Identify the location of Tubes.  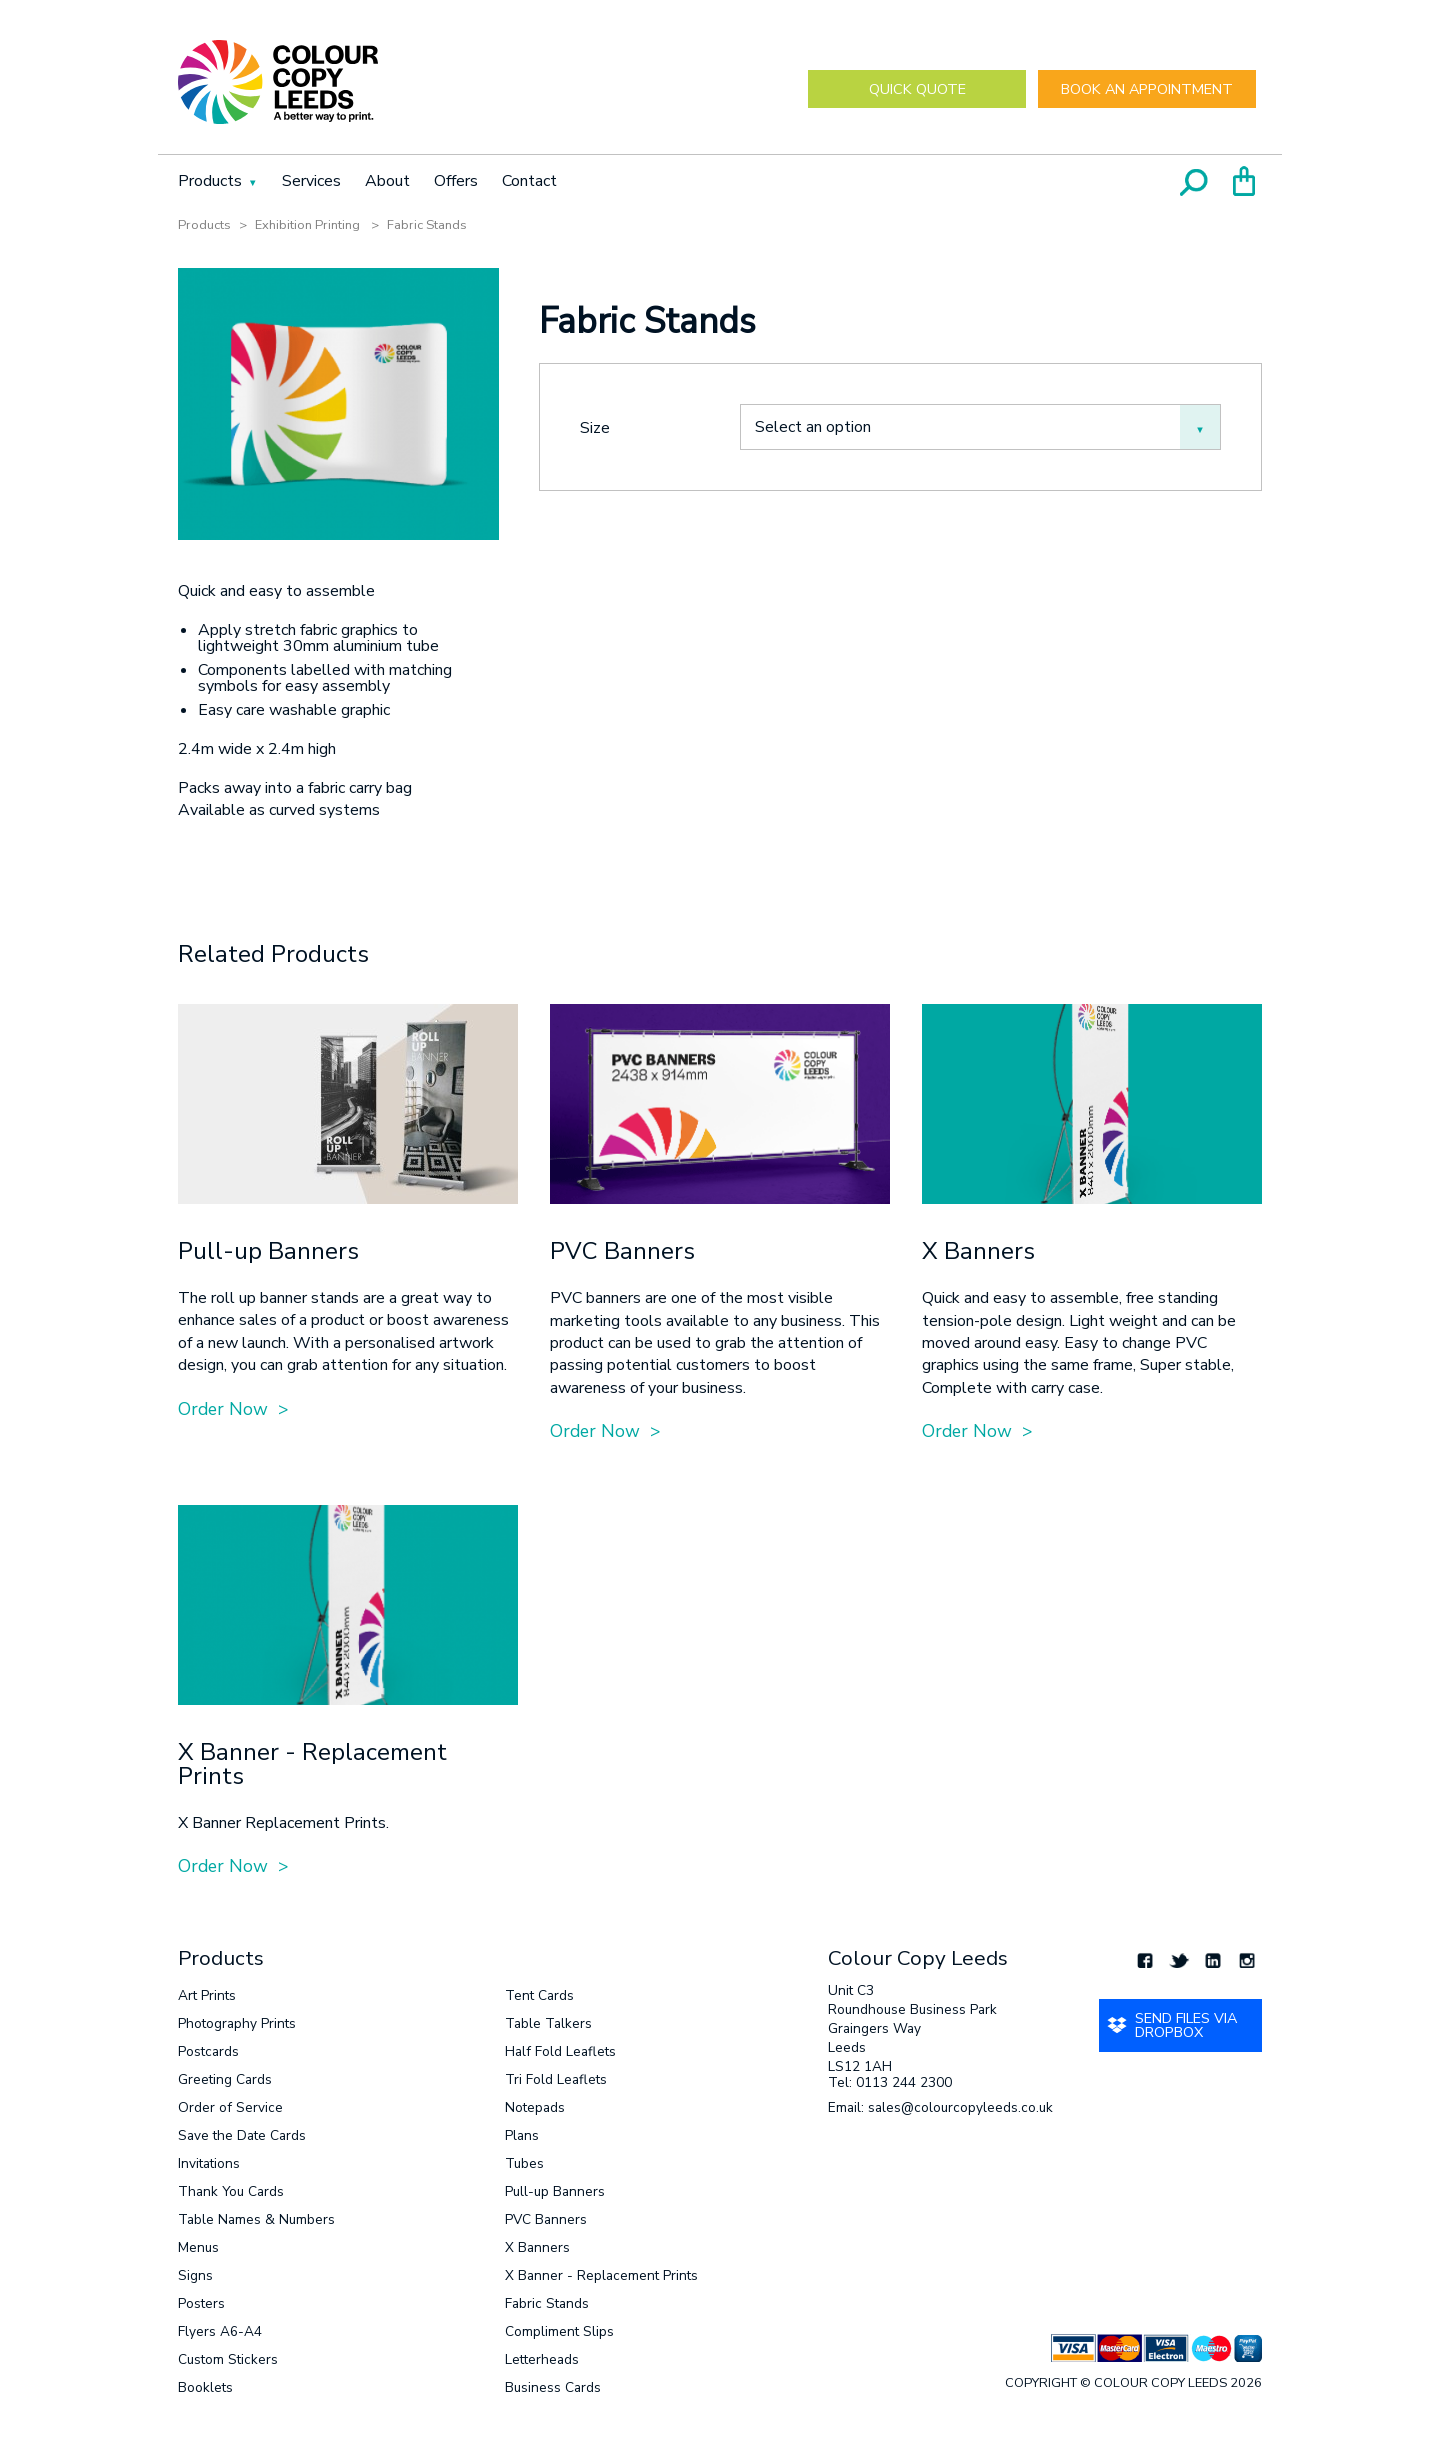
(524, 2163).